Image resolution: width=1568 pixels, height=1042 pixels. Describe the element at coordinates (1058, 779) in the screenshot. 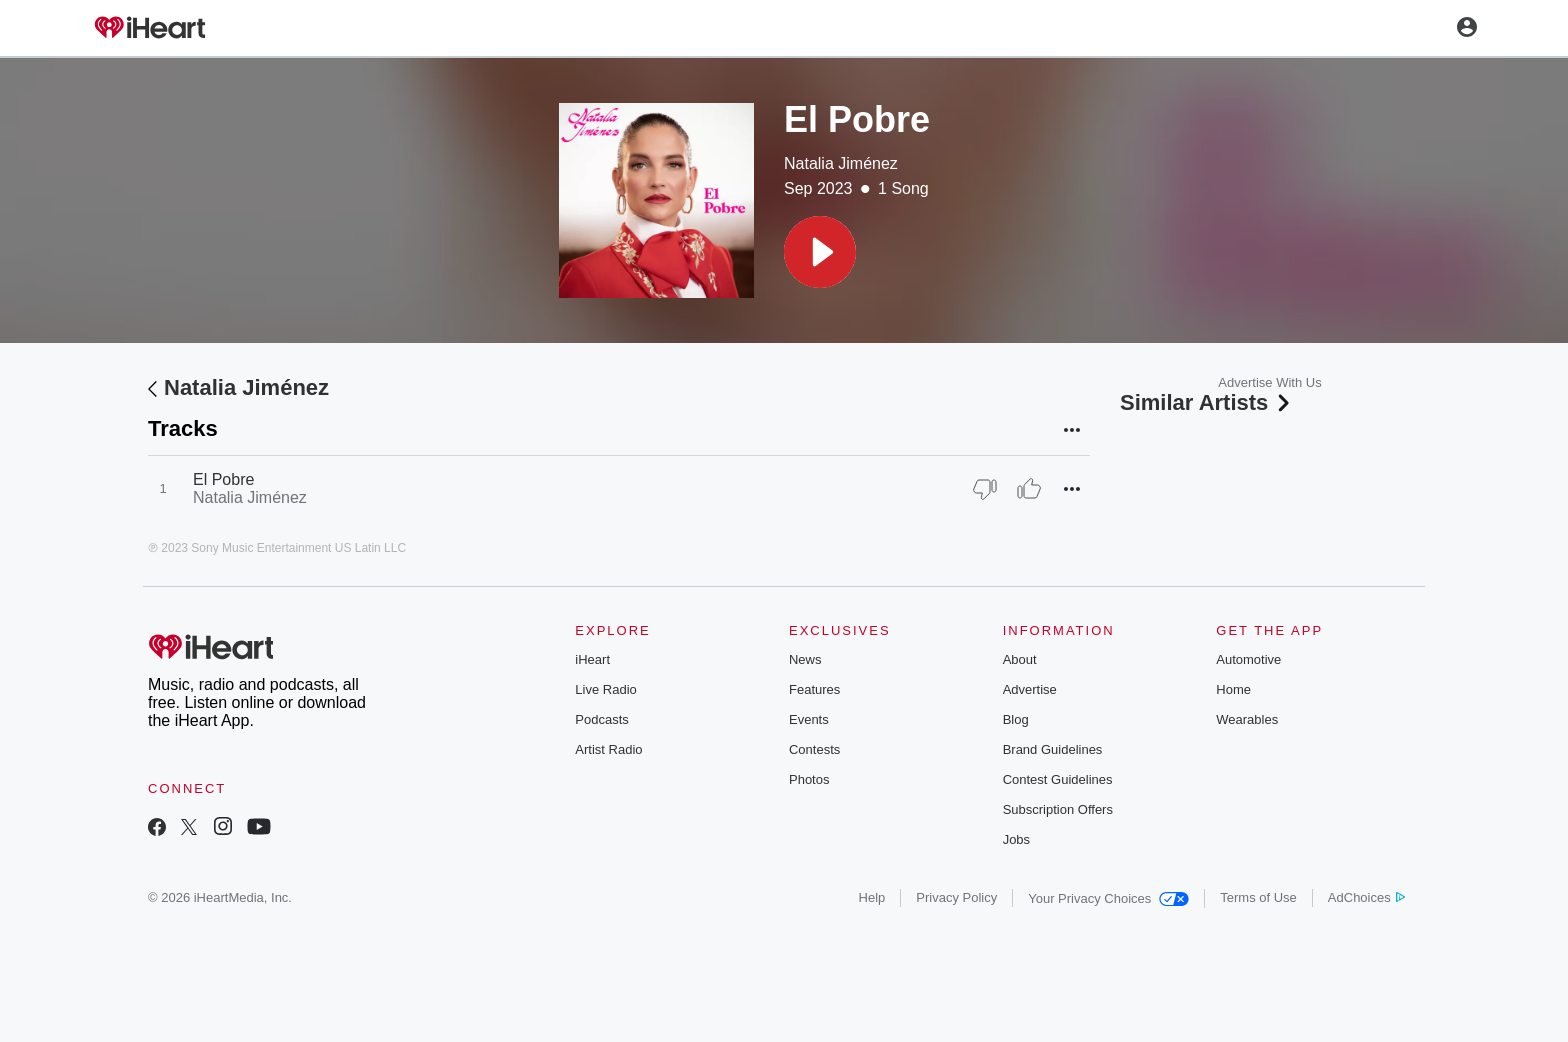

I see `Contest Guidelines` at that location.